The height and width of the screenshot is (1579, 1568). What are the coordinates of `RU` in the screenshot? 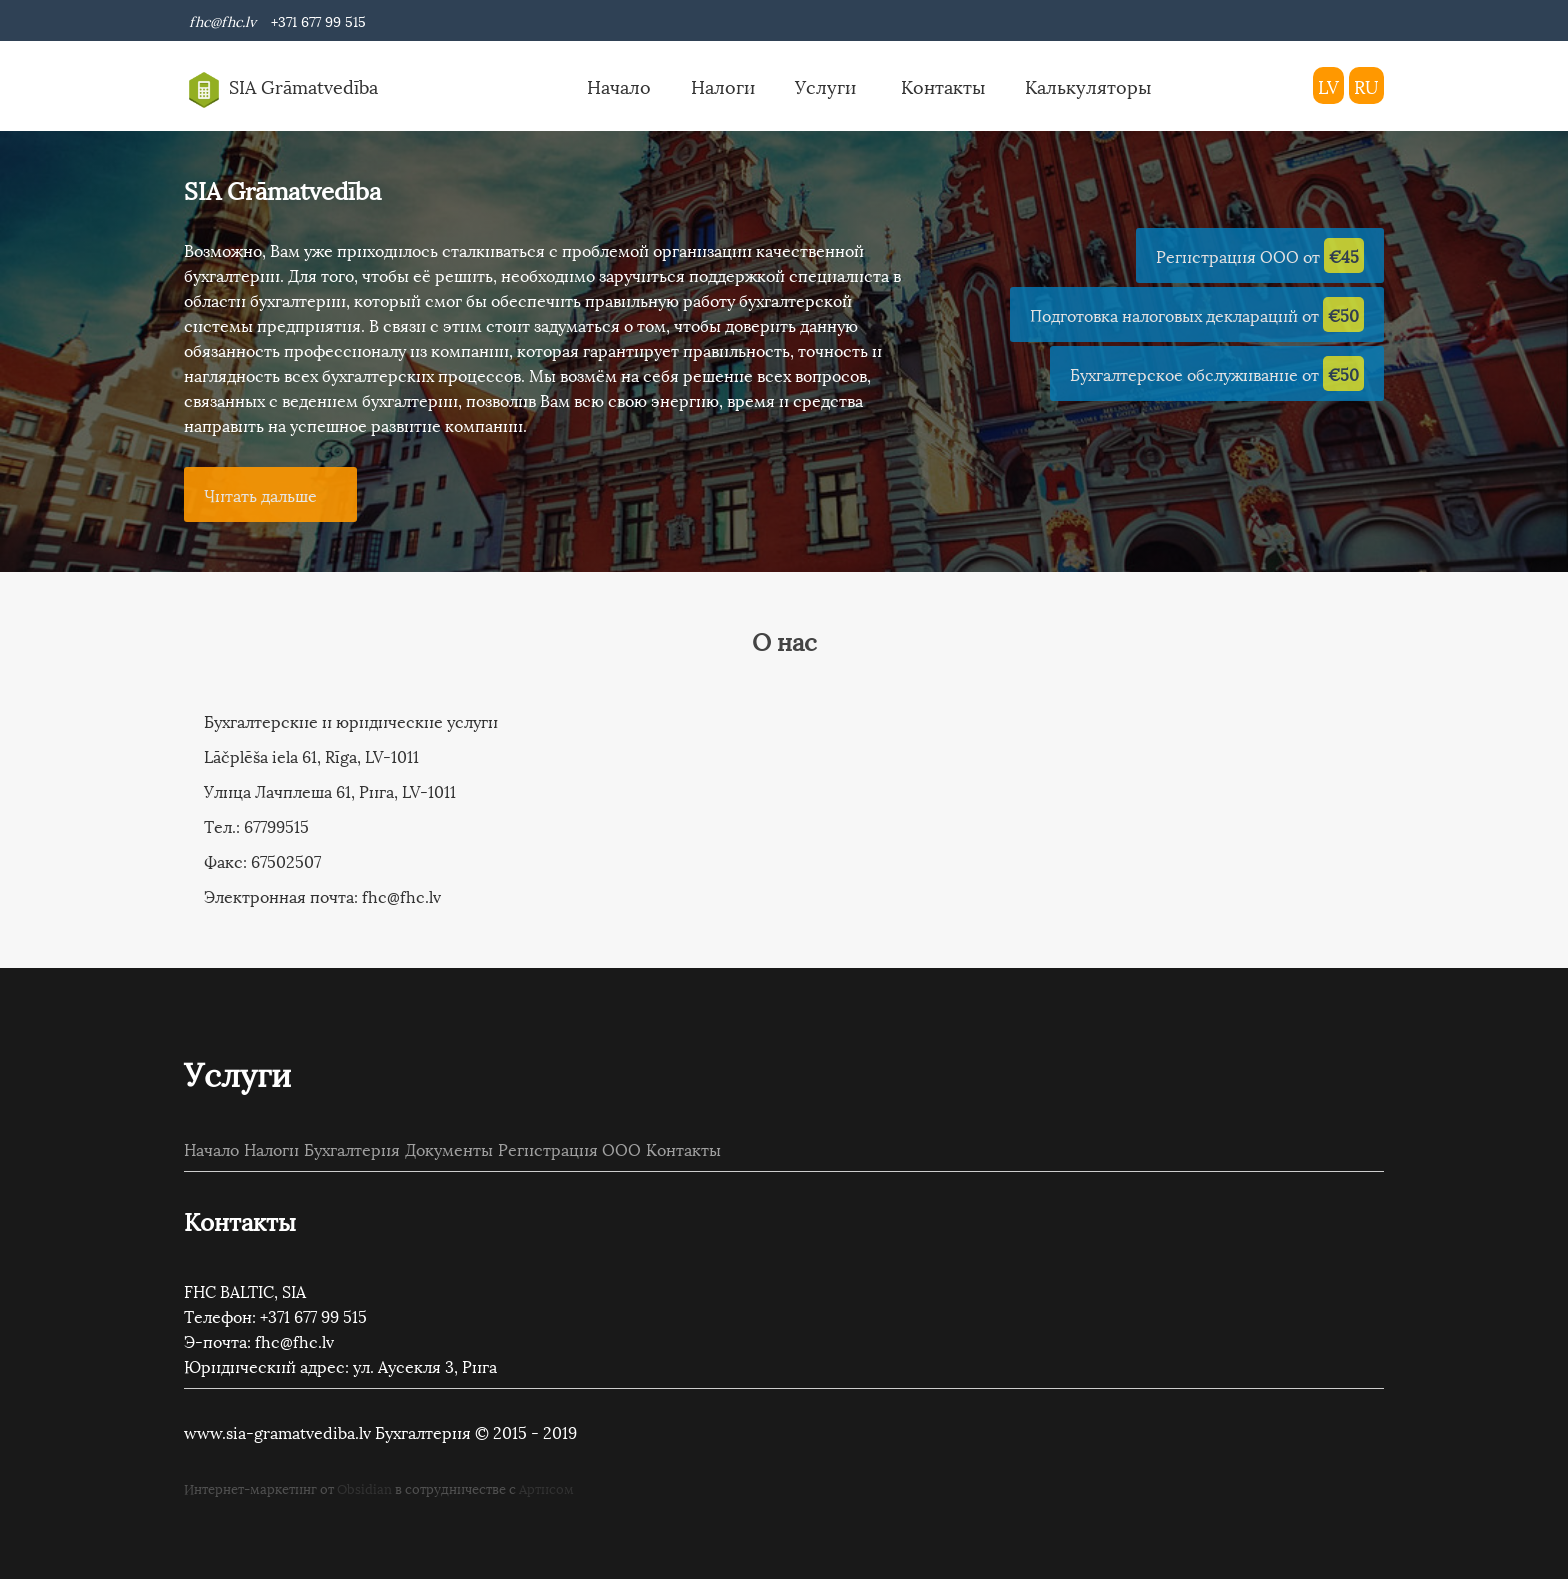 It's located at (1366, 85).